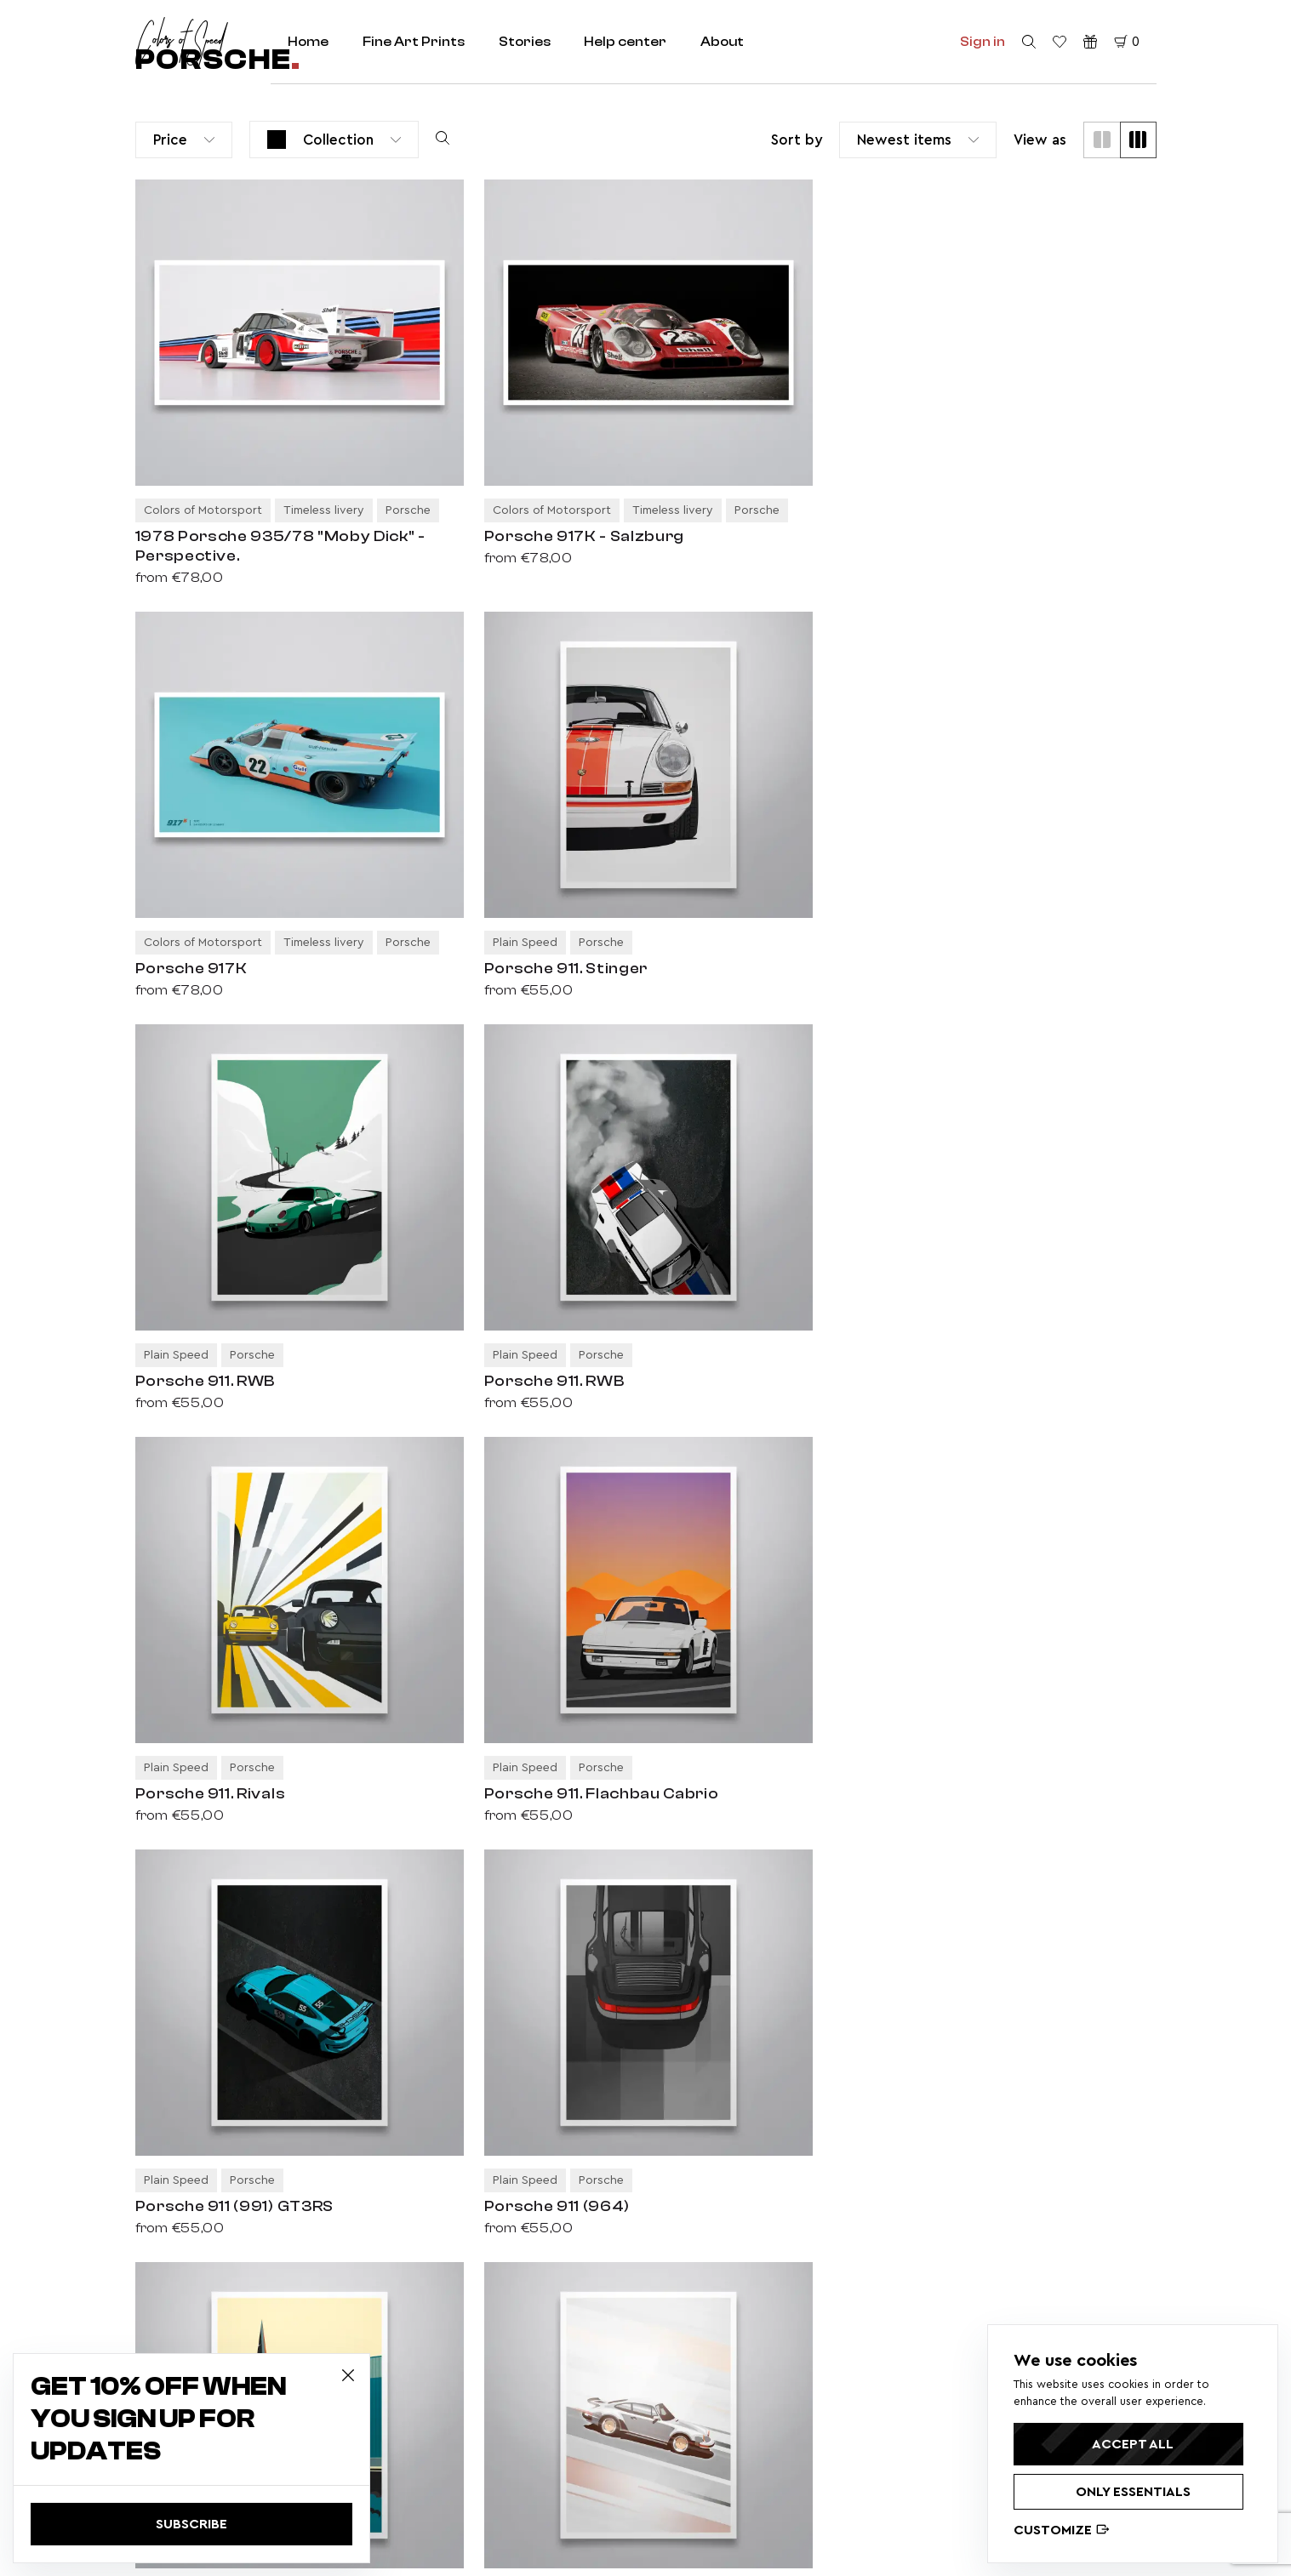 Image resolution: width=1291 pixels, height=2576 pixels. I want to click on Timeless livery, so click(465, 2180).